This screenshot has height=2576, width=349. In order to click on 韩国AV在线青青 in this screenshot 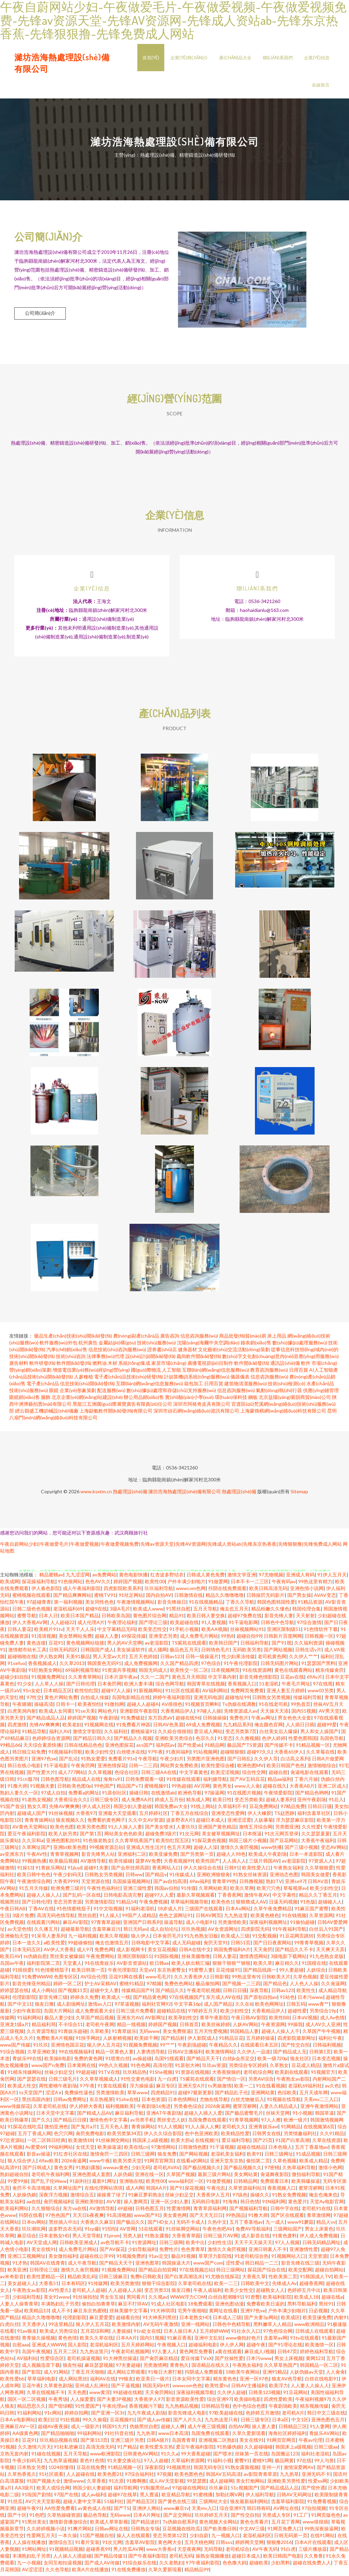, I will do `click(47, 2266)`.